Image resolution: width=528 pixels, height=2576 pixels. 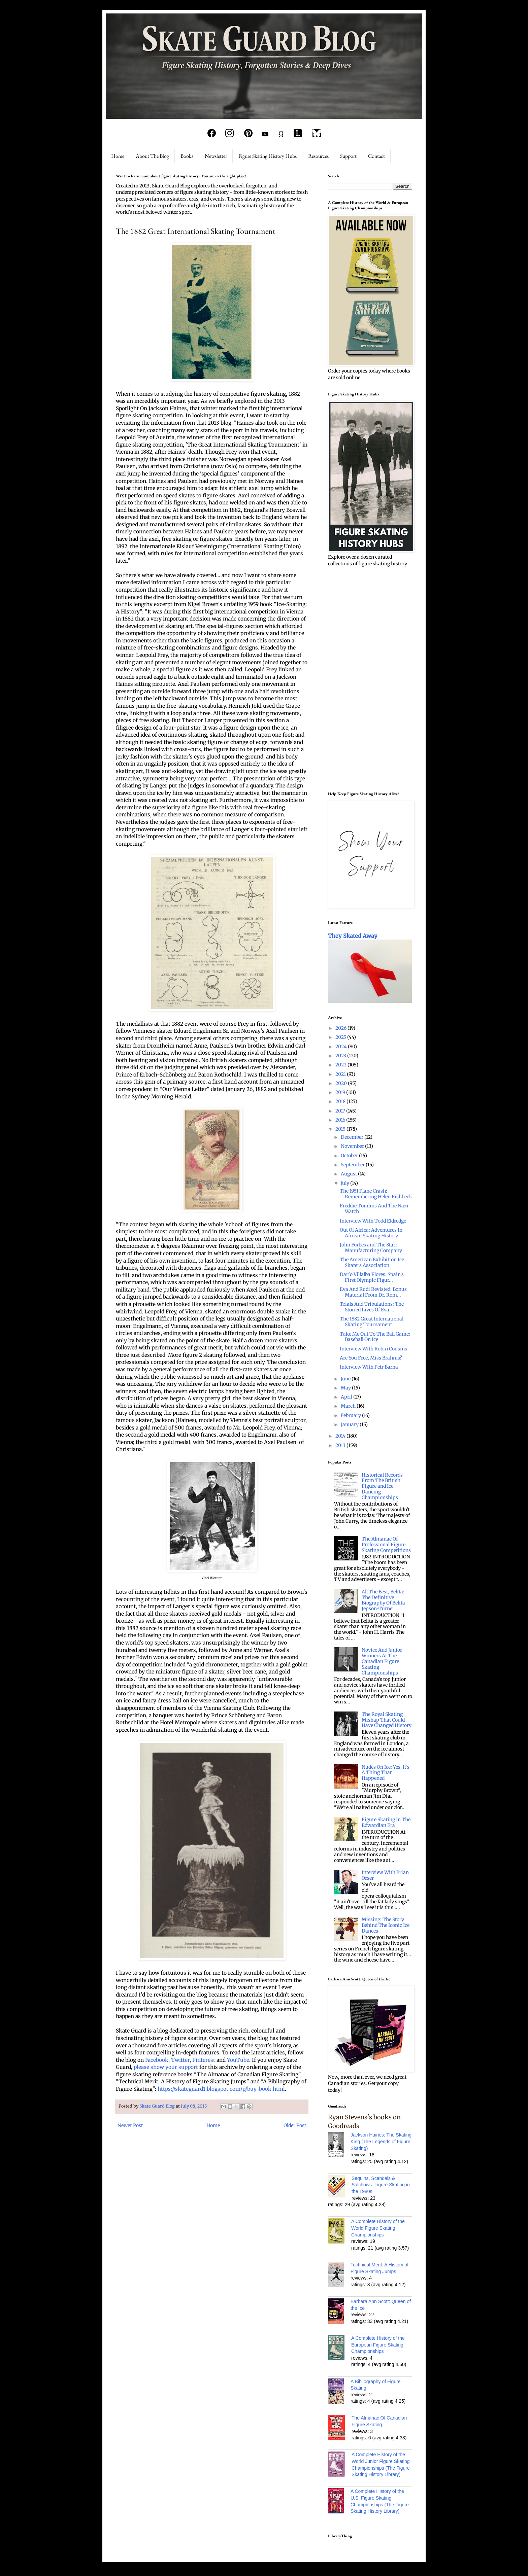 I want to click on Are You Free, Miss Brahms?, so click(x=371, y=1358).